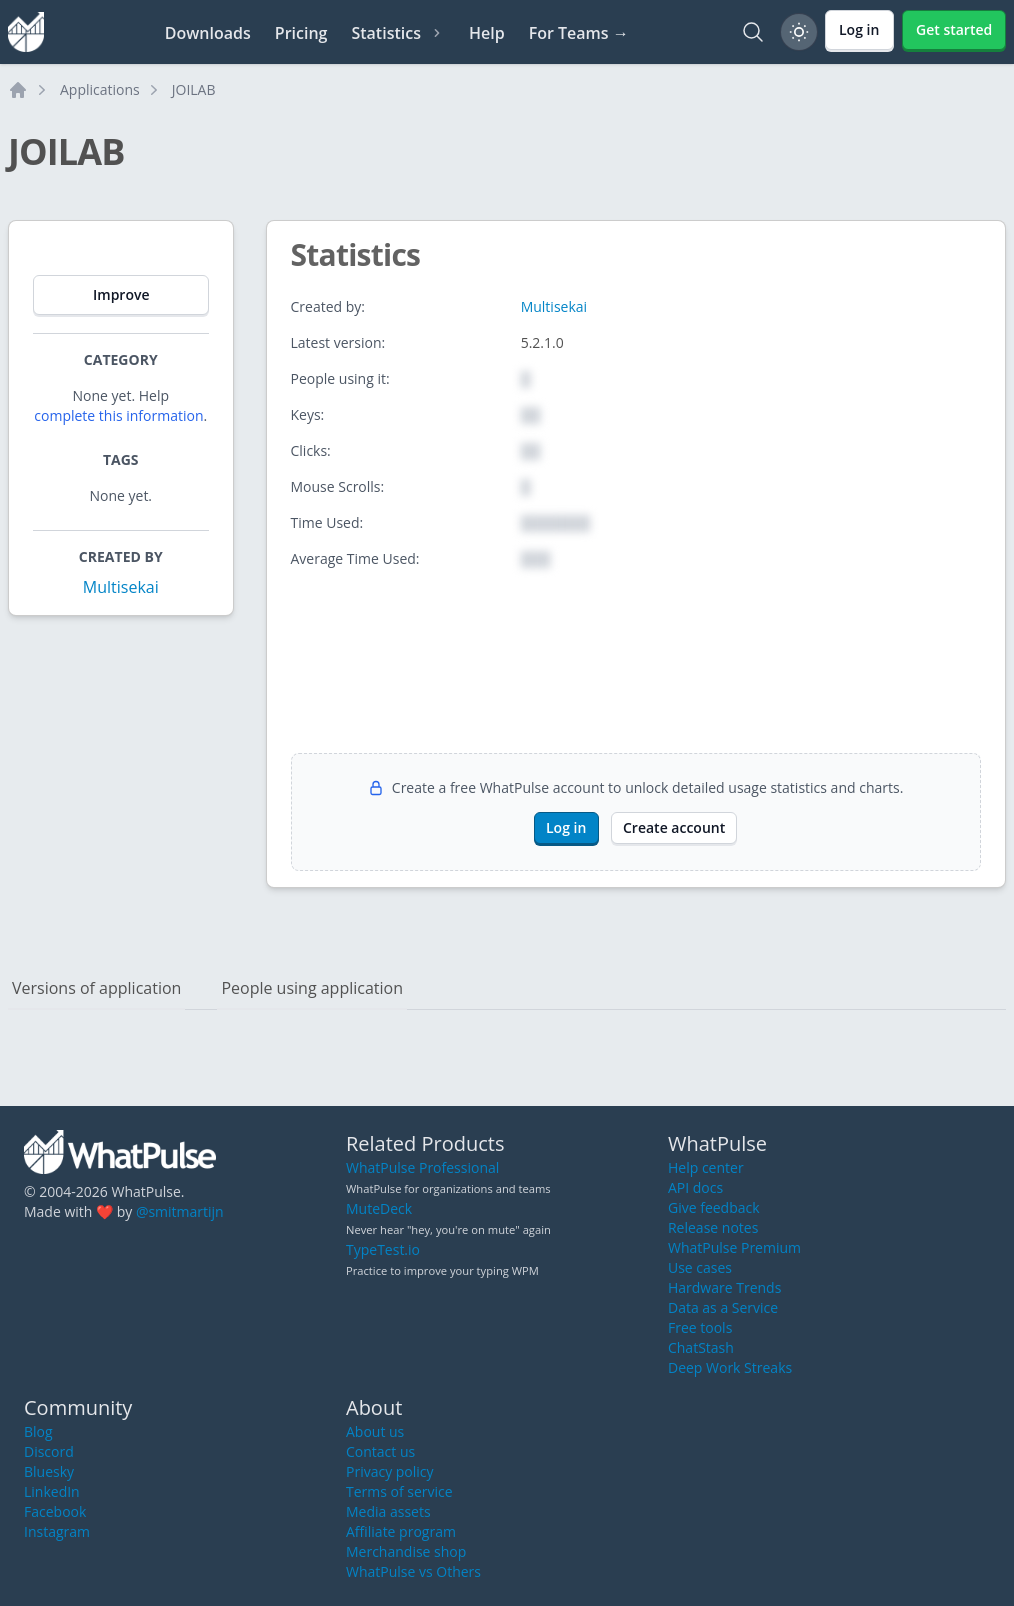  What do you see at coordinates (96, 988) in the screenshot?
I see `Versions of application` at bounding box center [96, 988].